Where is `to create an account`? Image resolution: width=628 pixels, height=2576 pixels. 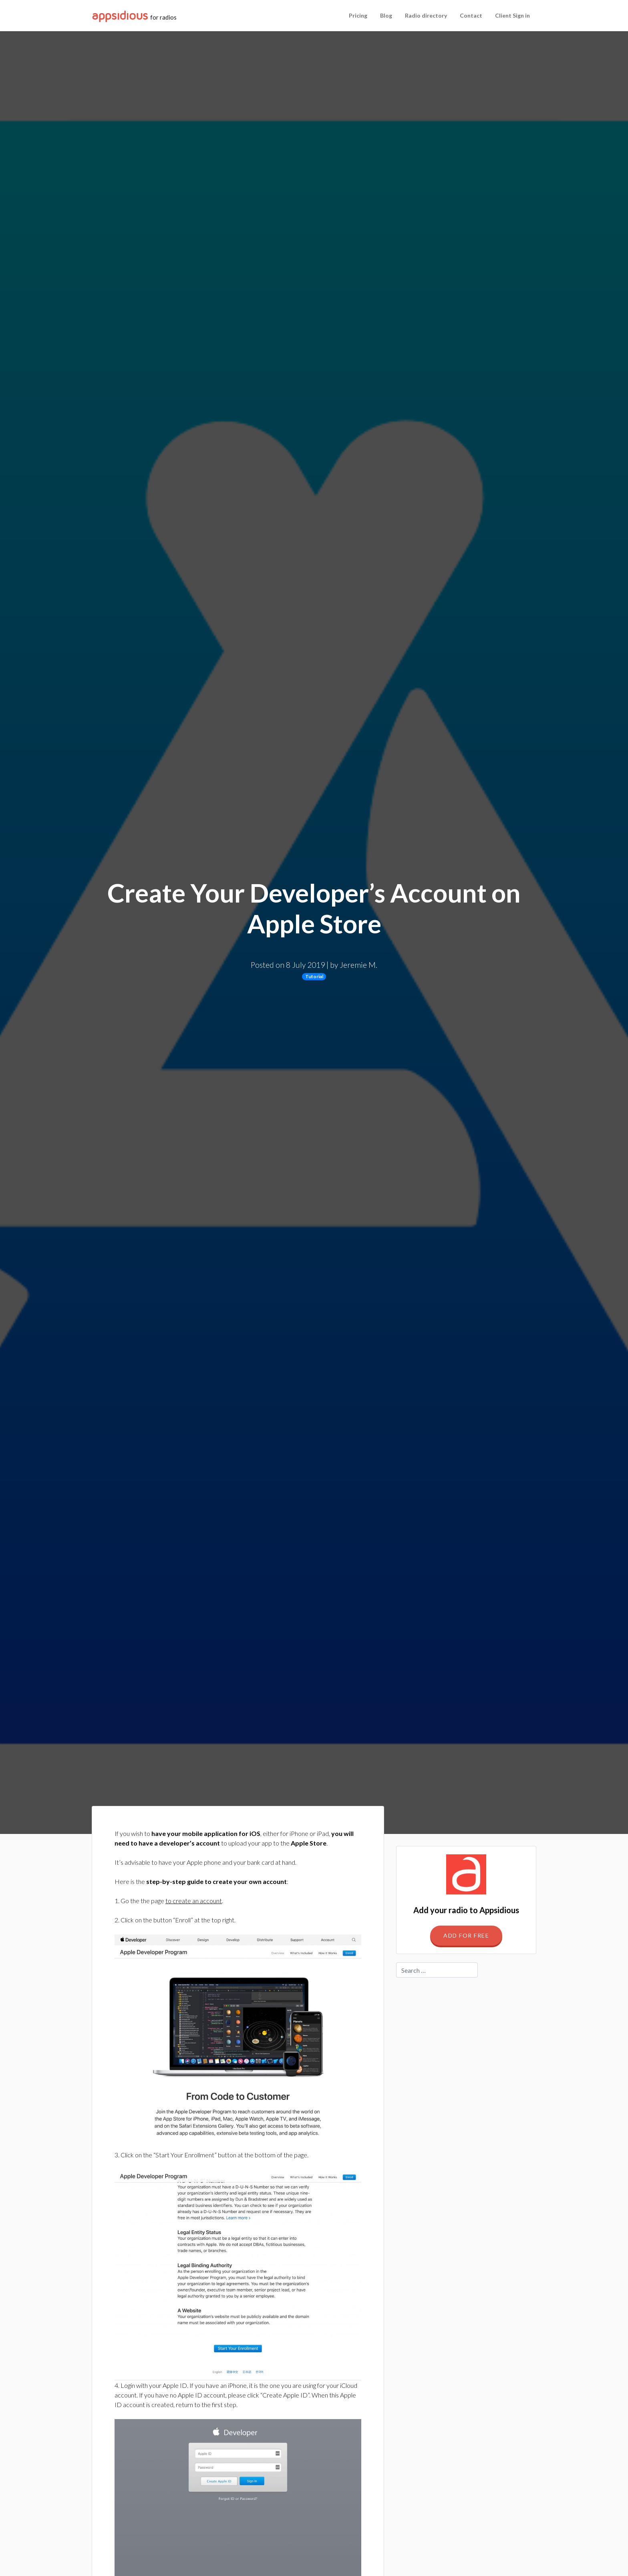
to create an account is located at coordinates (193, 1900).